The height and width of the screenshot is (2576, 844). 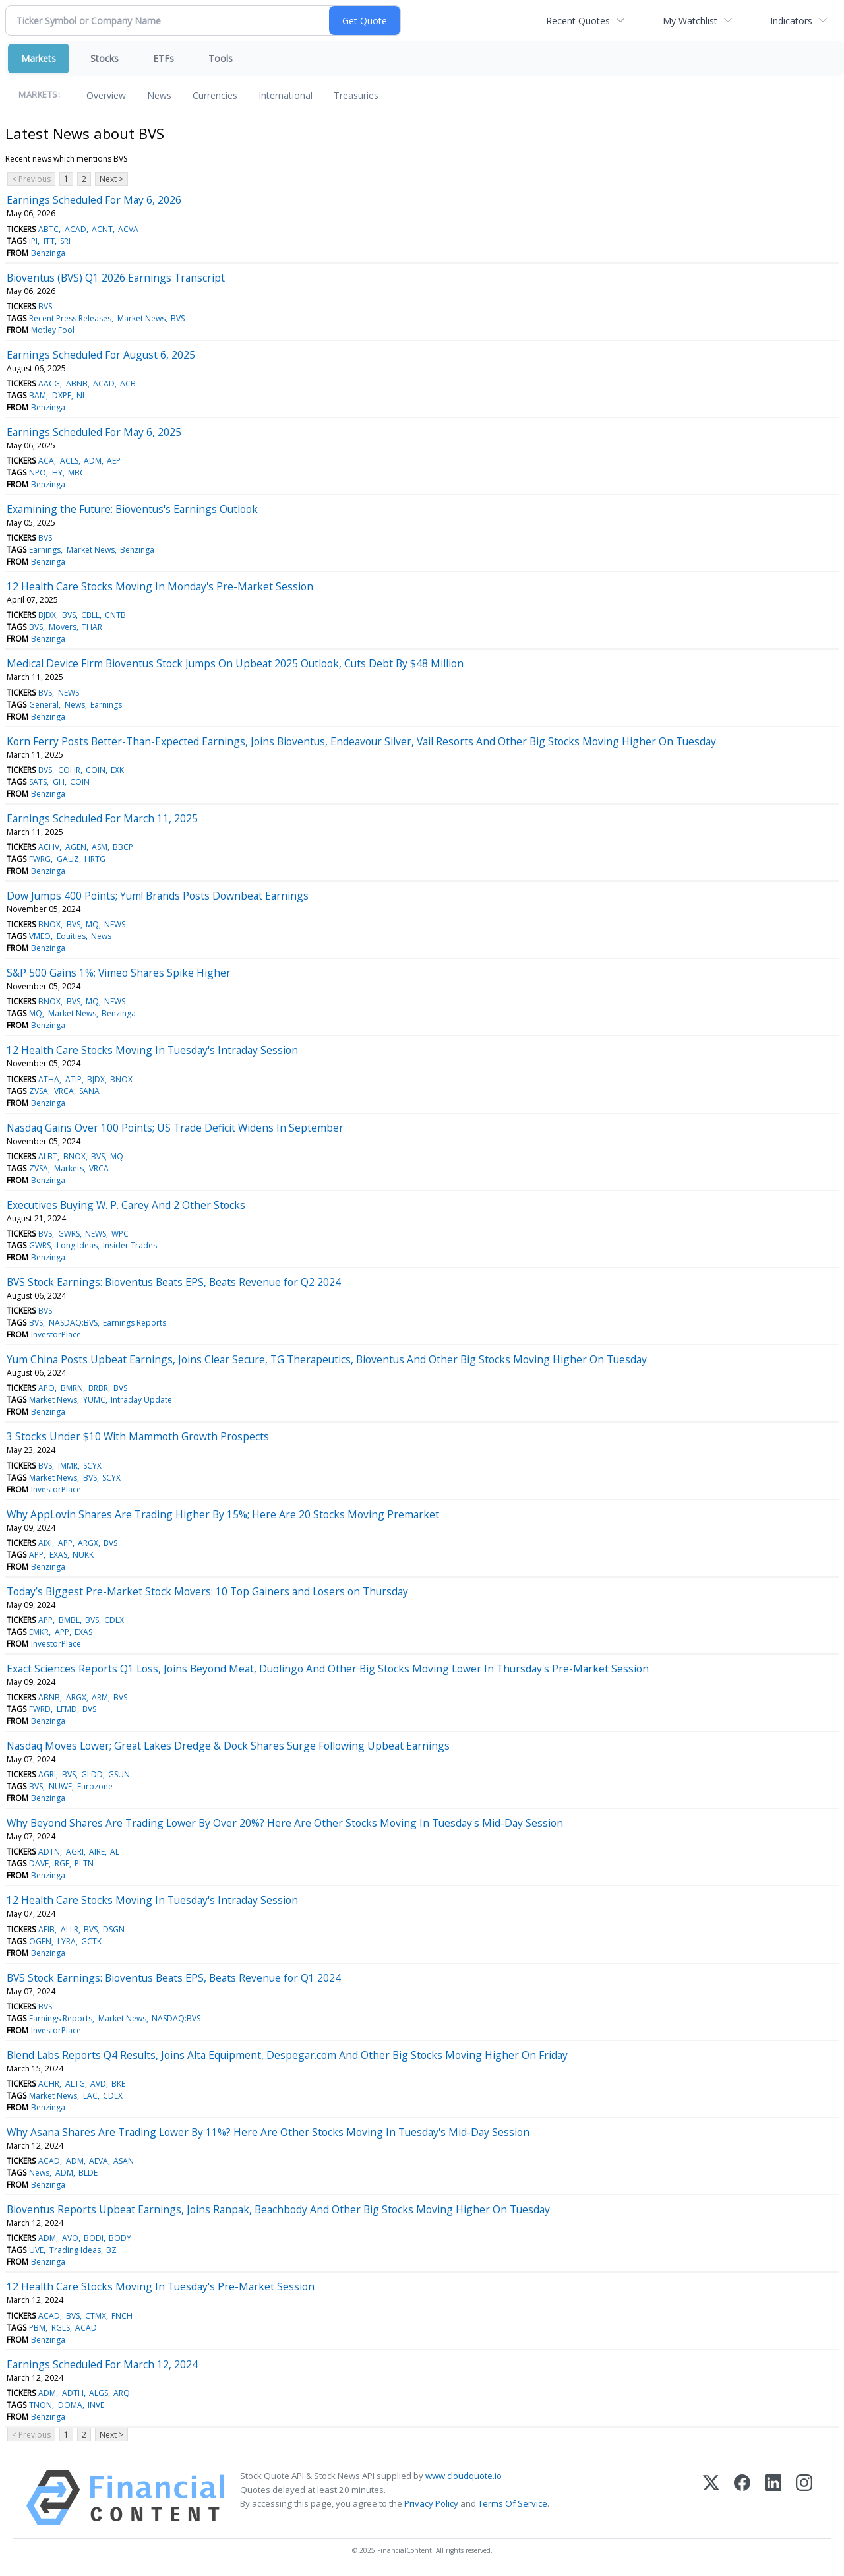 I want to click on Nasdaq Gains Over 100 Points; US Trade Deficit Widens In September, so click(x=175, y=1127).